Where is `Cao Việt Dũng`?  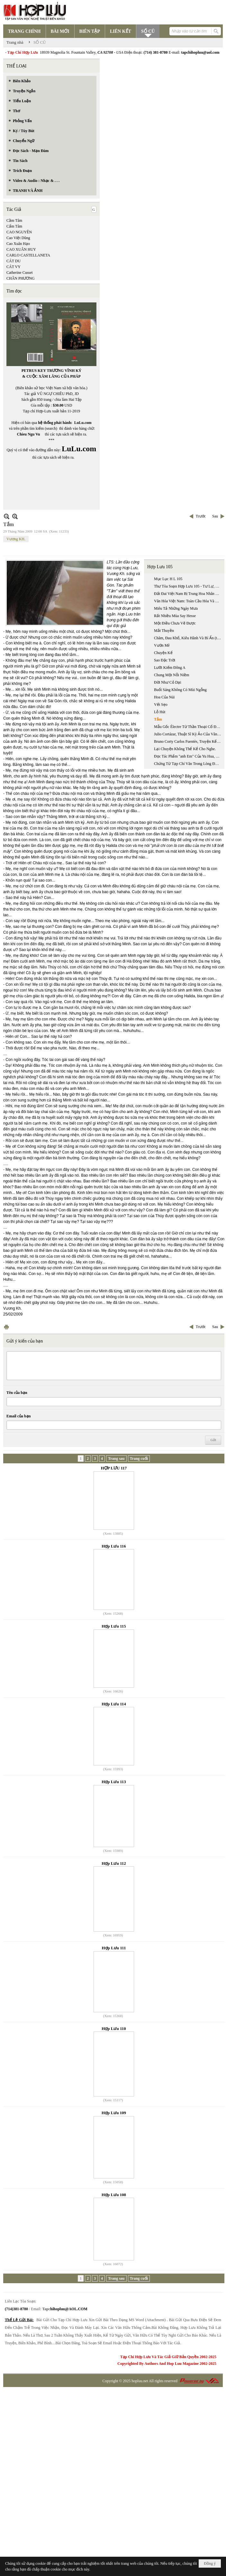 Cao Việt Dũng is located at coordinates (18, 238).